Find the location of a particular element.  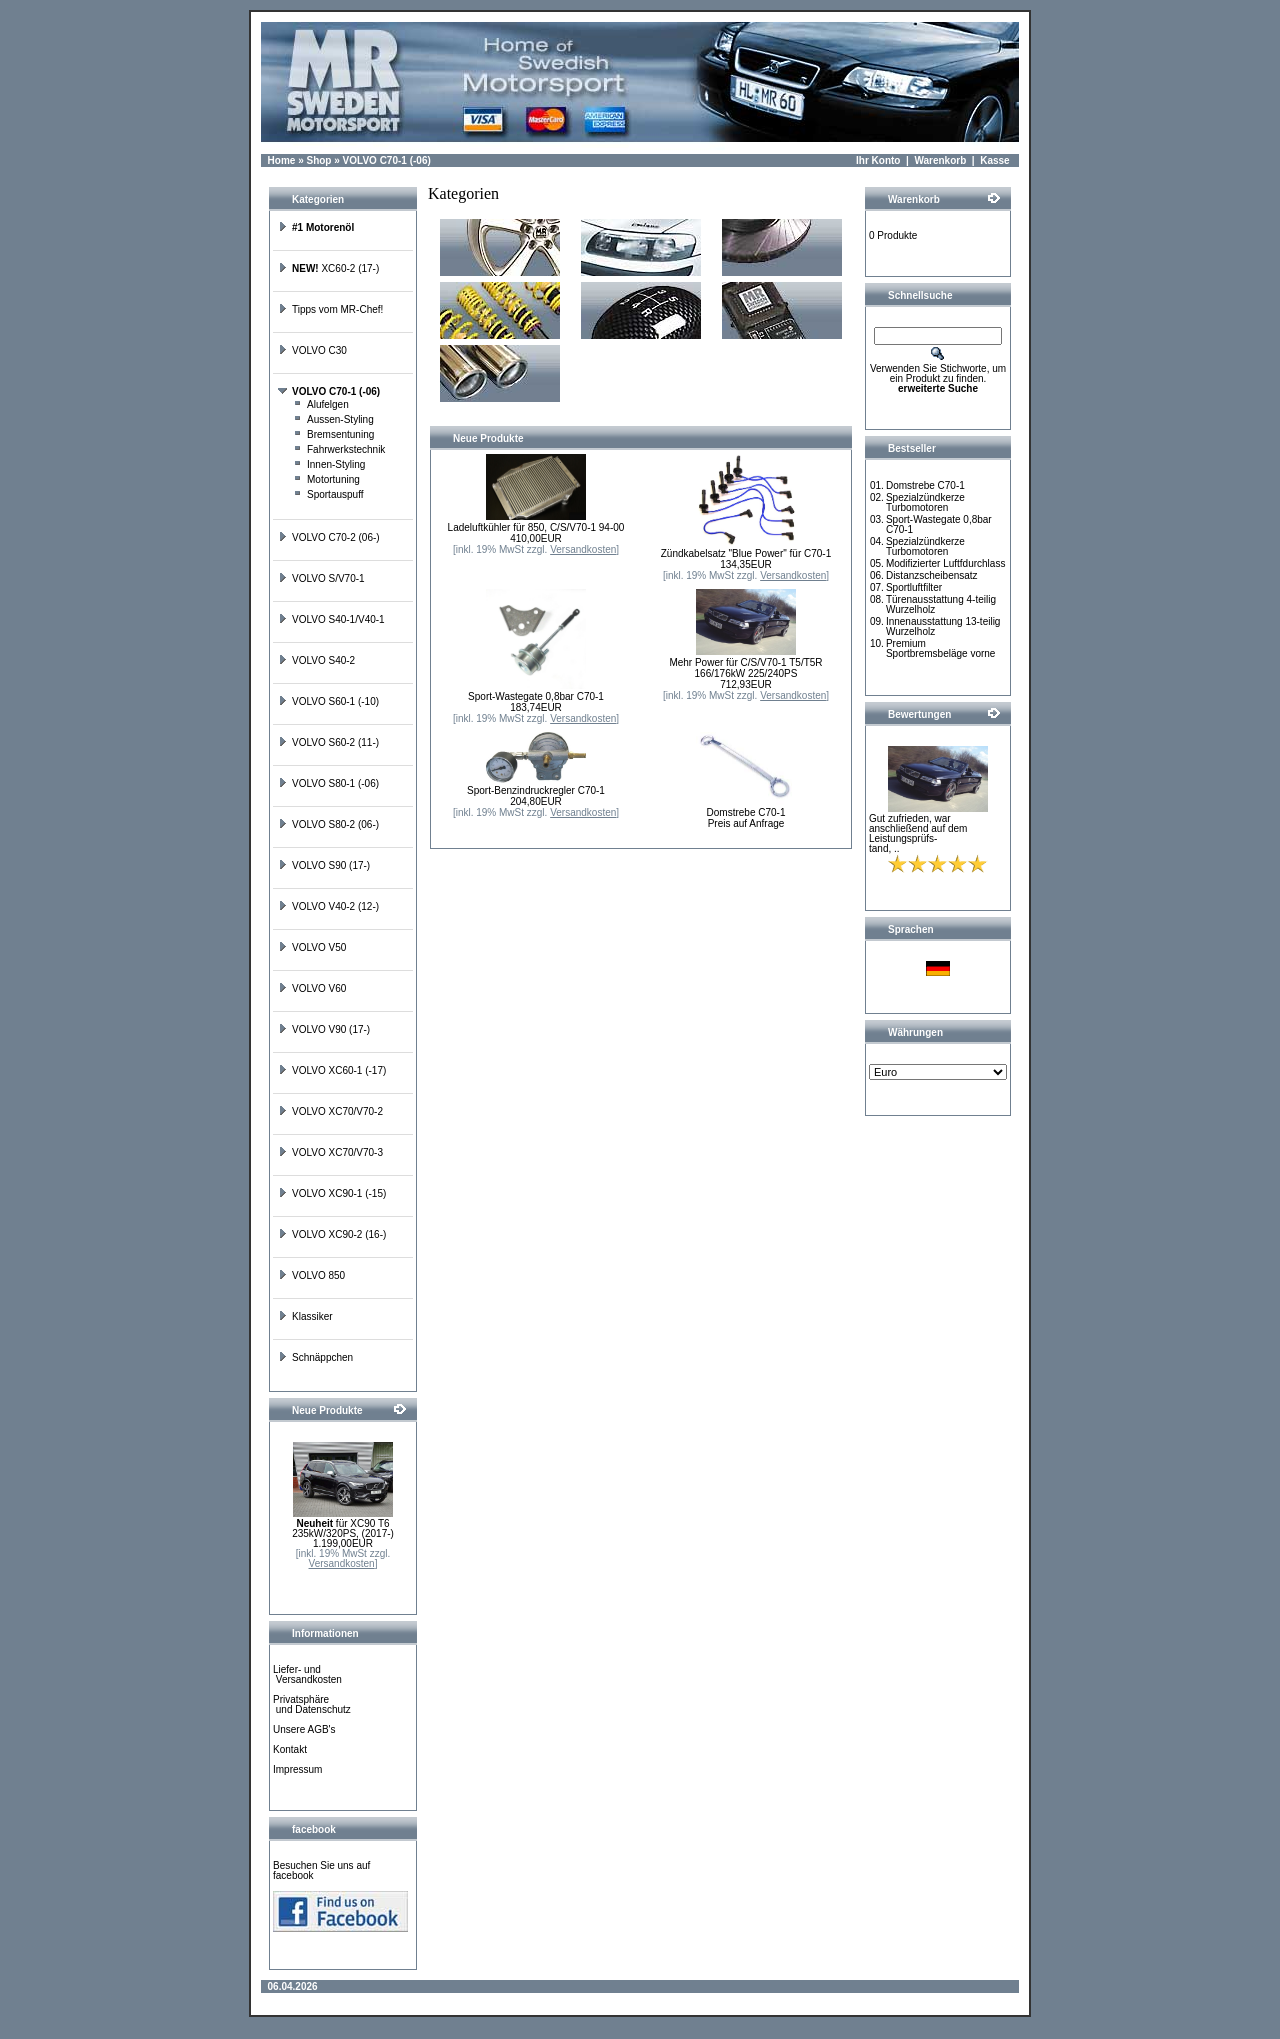

VOLVO V60 is located at coordinates (312, 988).